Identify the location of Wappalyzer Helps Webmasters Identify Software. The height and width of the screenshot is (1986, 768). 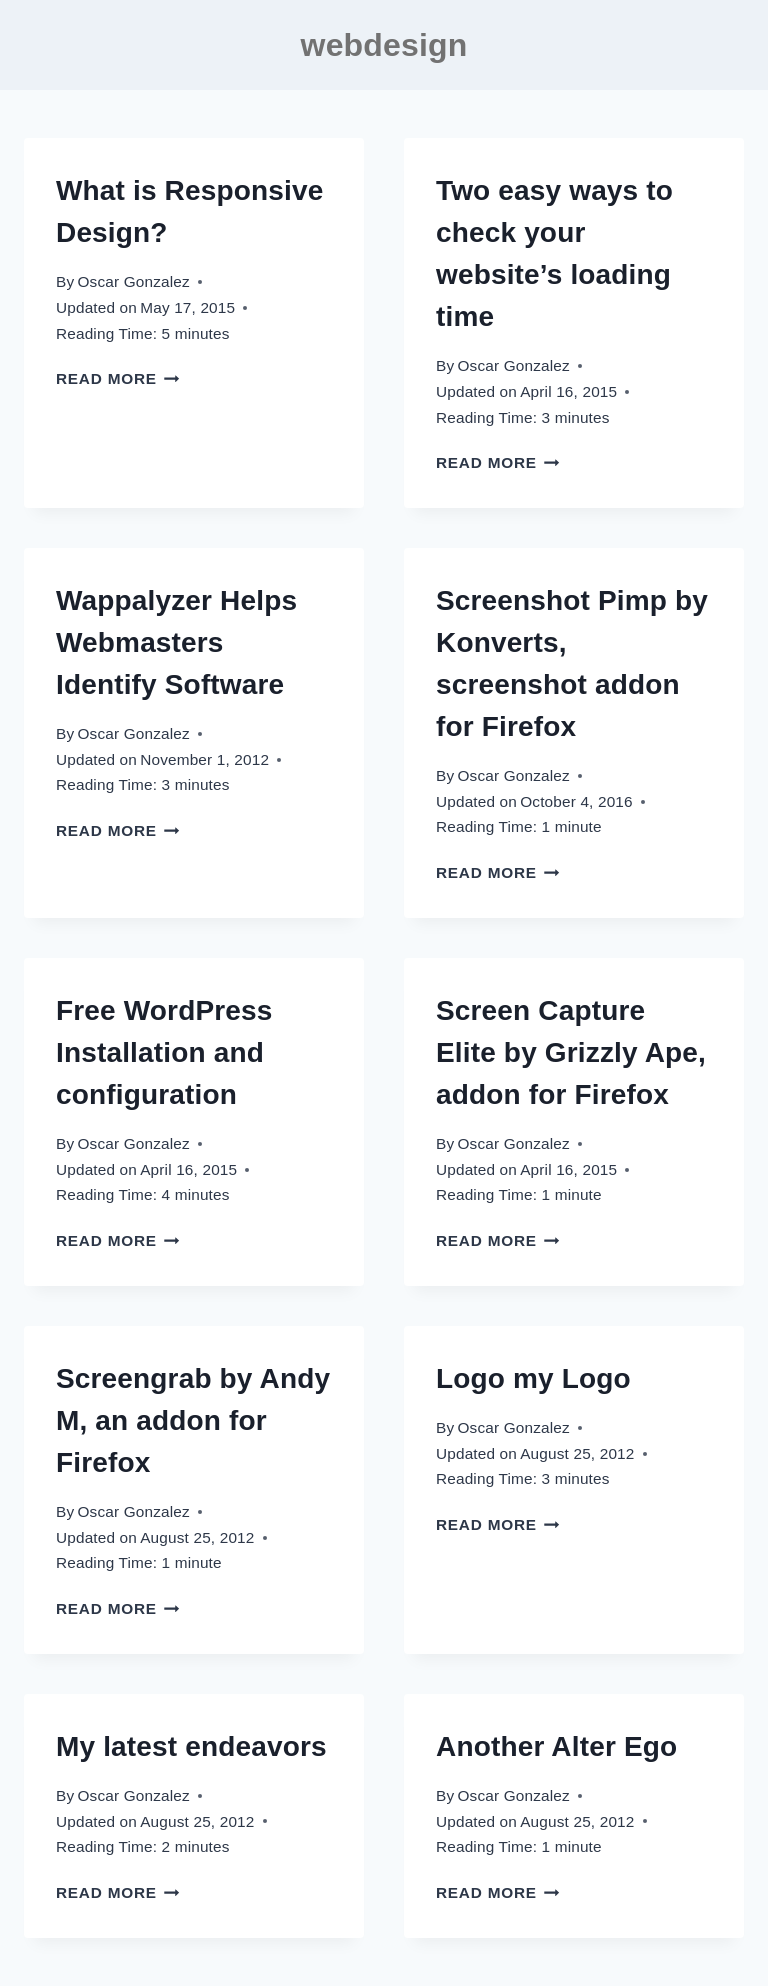
(176, 642).